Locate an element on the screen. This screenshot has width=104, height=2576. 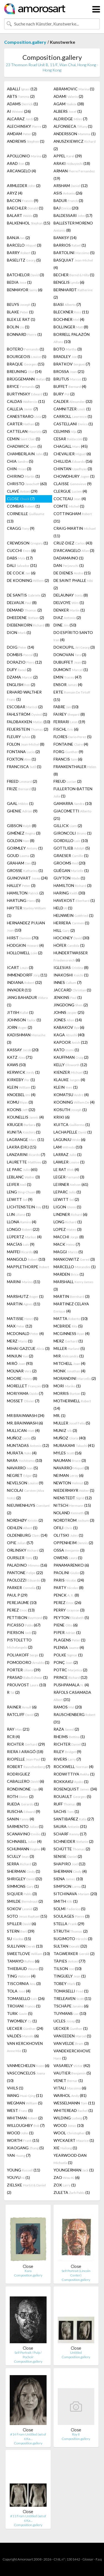
DE COCK (6) is located at coordinates (21, 573).